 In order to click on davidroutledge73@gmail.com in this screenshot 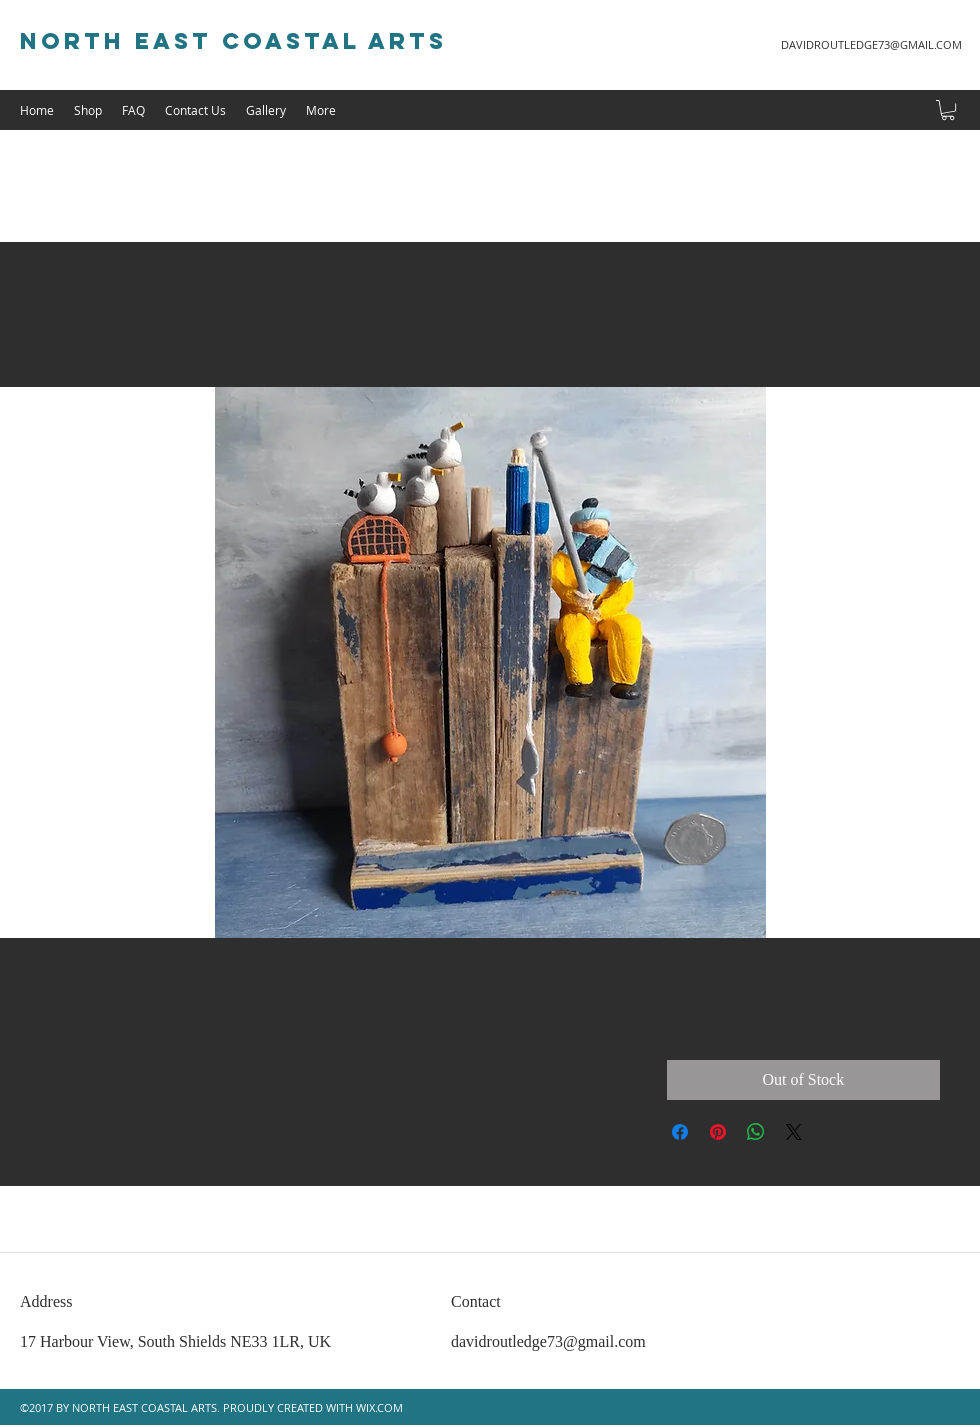, I will do `click(548, 1341)`.